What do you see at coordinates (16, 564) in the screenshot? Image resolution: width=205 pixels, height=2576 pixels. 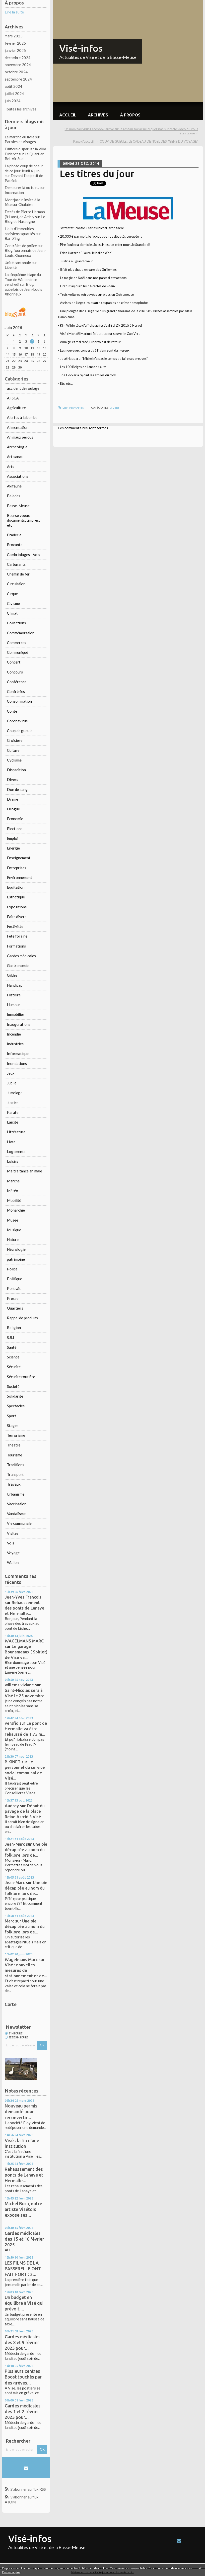 I see `Carburants` at bounding box center [16, 564].